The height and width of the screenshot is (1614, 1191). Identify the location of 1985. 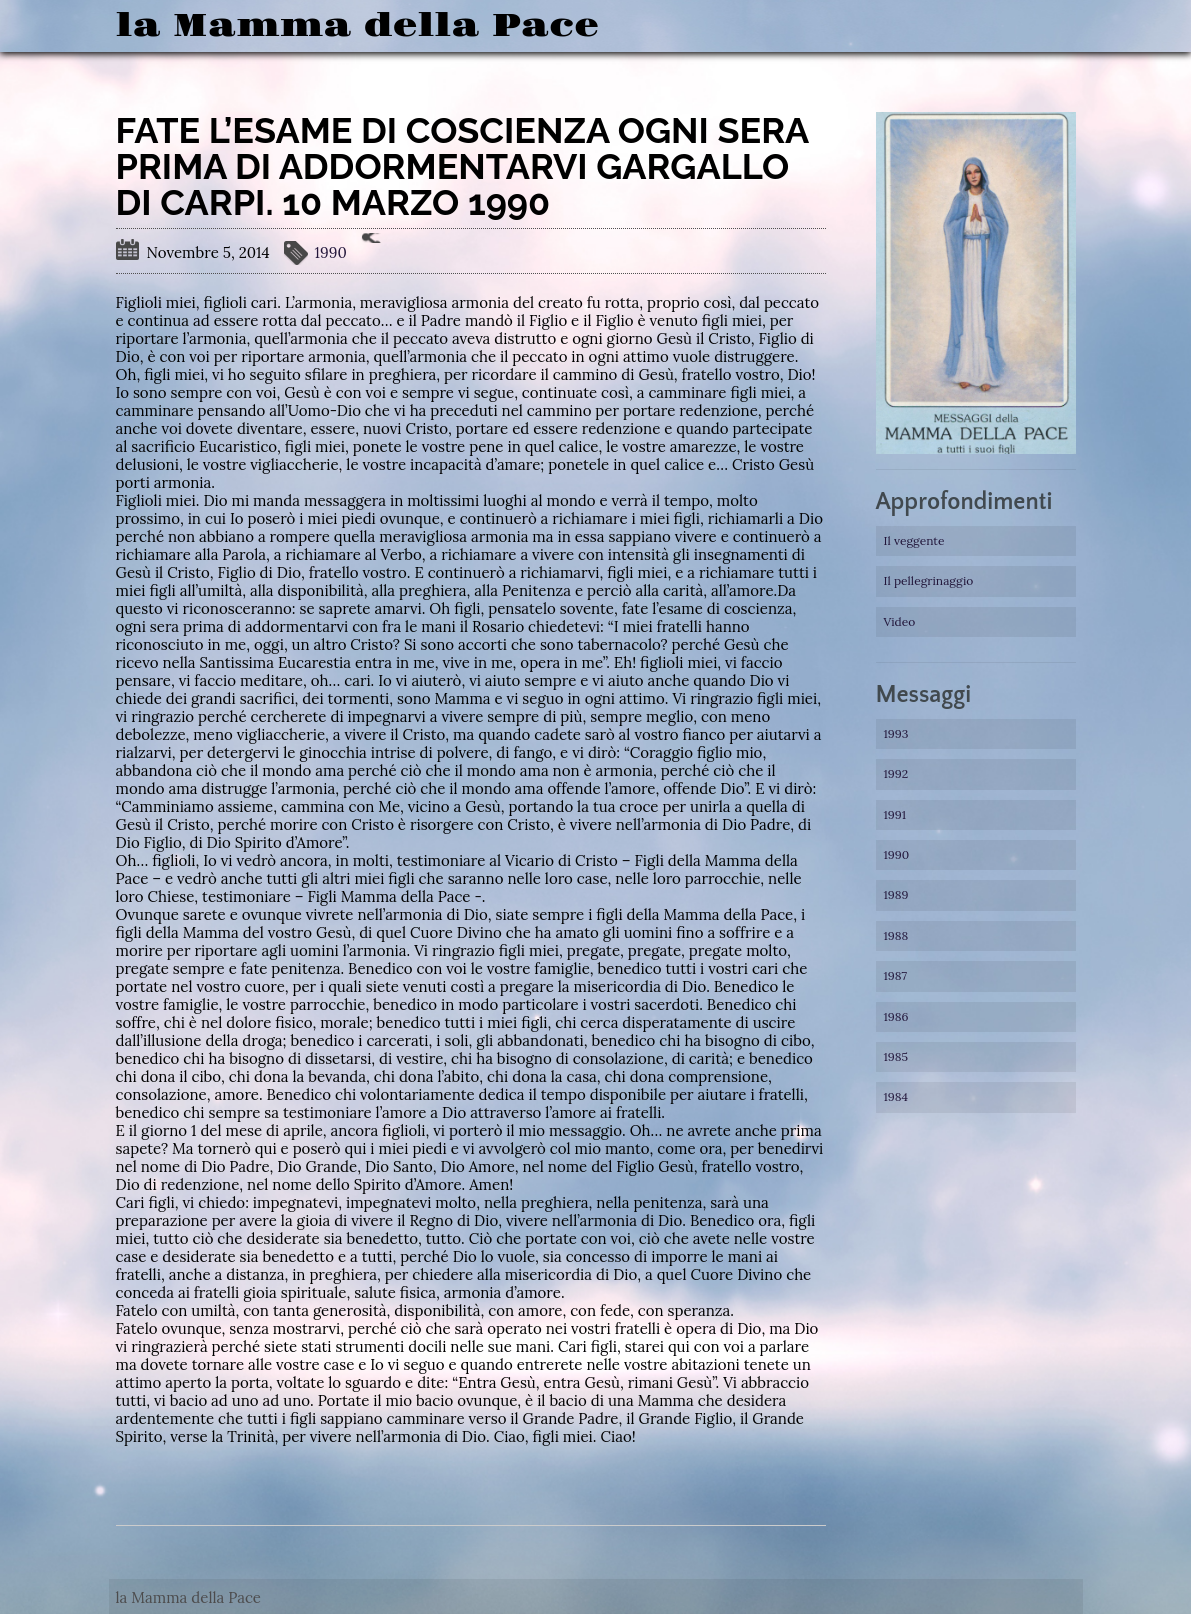
(896, 1056).